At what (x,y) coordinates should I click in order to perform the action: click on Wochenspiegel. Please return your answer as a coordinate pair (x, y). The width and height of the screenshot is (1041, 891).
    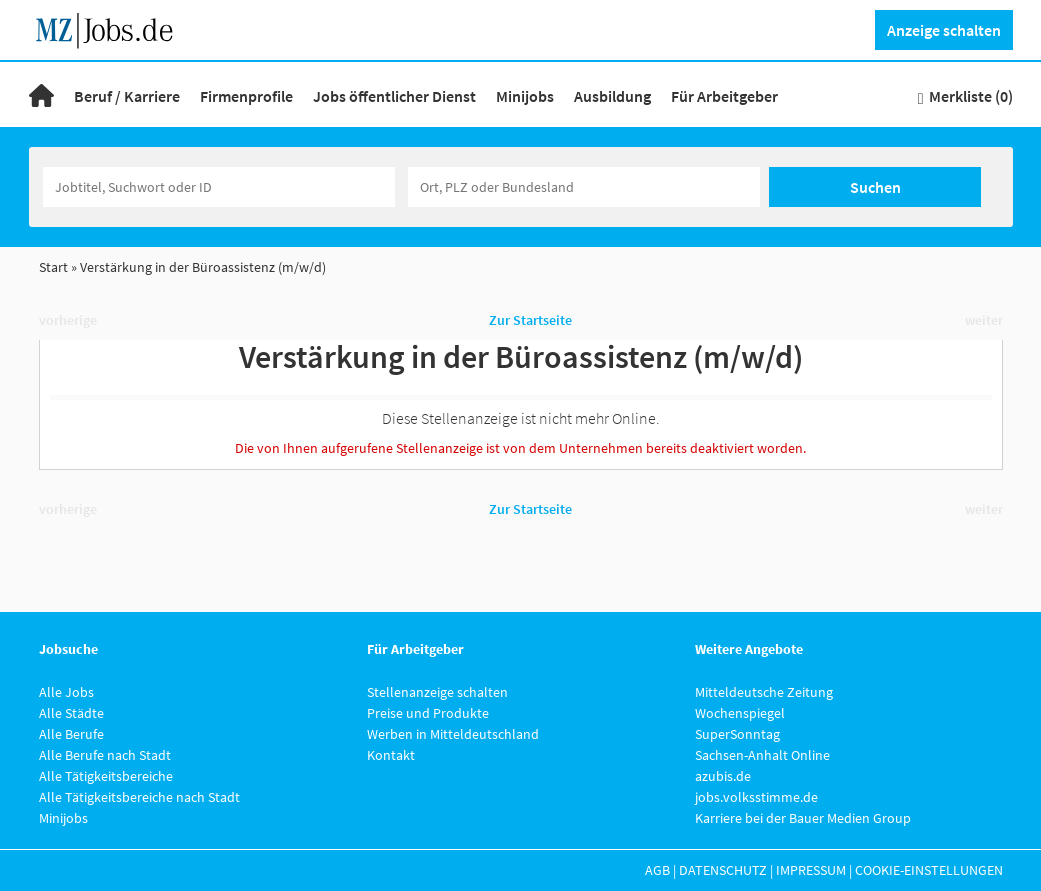
    Looking at the image, I should click on (740, 713).